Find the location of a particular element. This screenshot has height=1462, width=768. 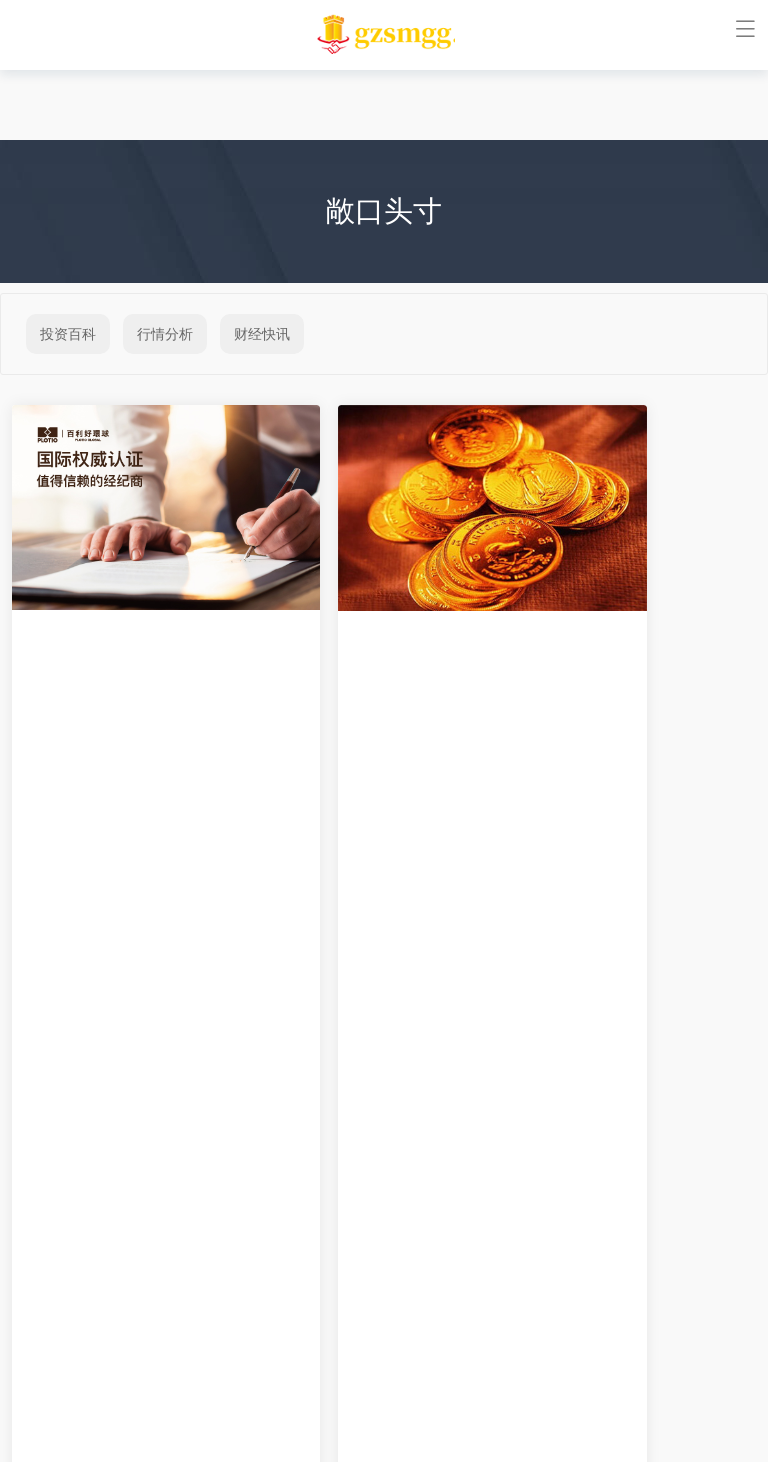

行情分析 is located at coordinates (165, 334).